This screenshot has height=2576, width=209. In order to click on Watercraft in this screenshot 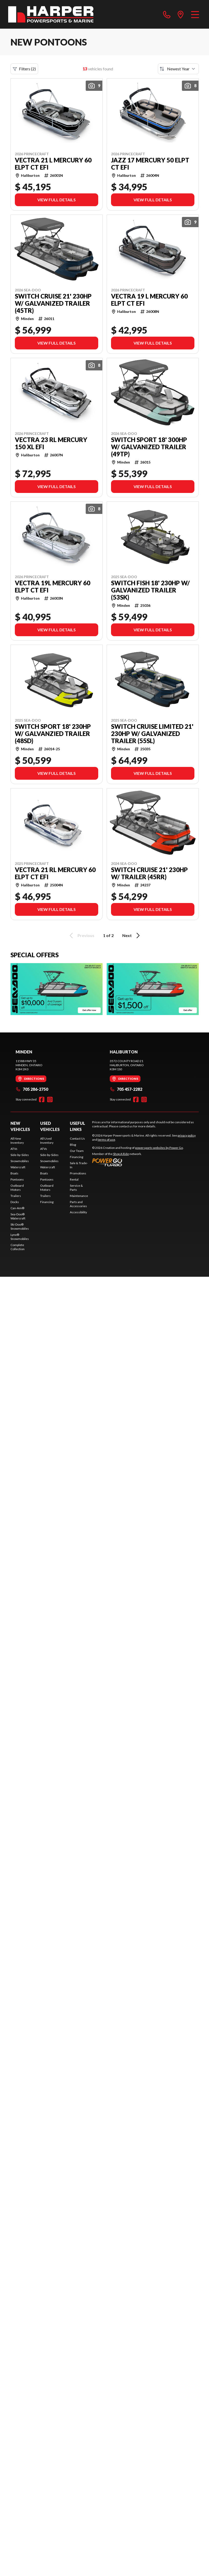, I will do `click(17, 1167)`.